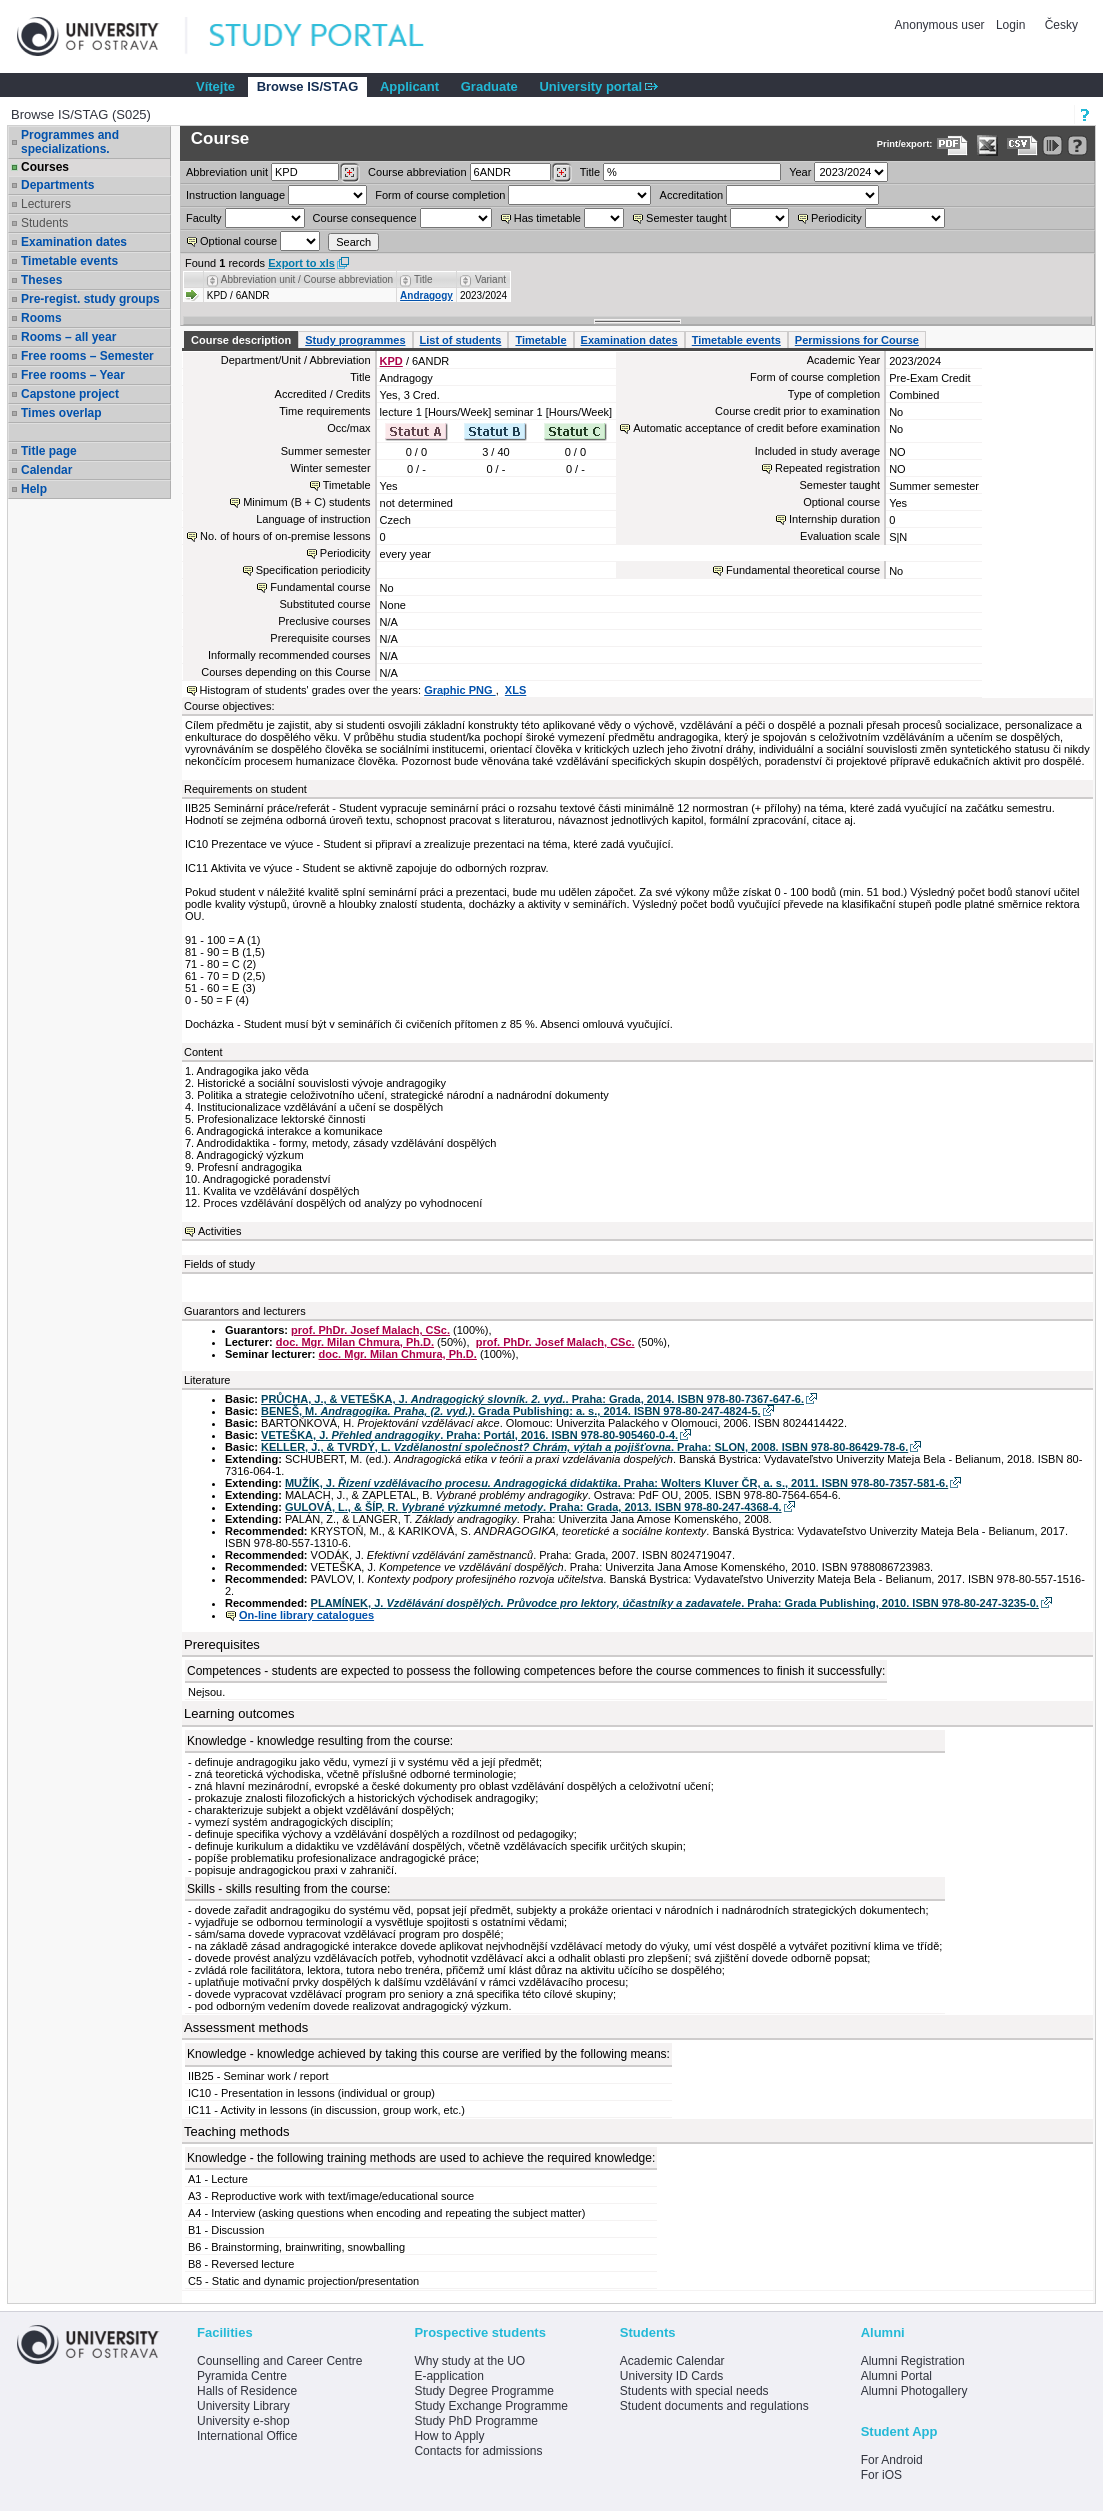 The image size is (1103, 2511). I want to click on Capstone project, so click(70, 394).